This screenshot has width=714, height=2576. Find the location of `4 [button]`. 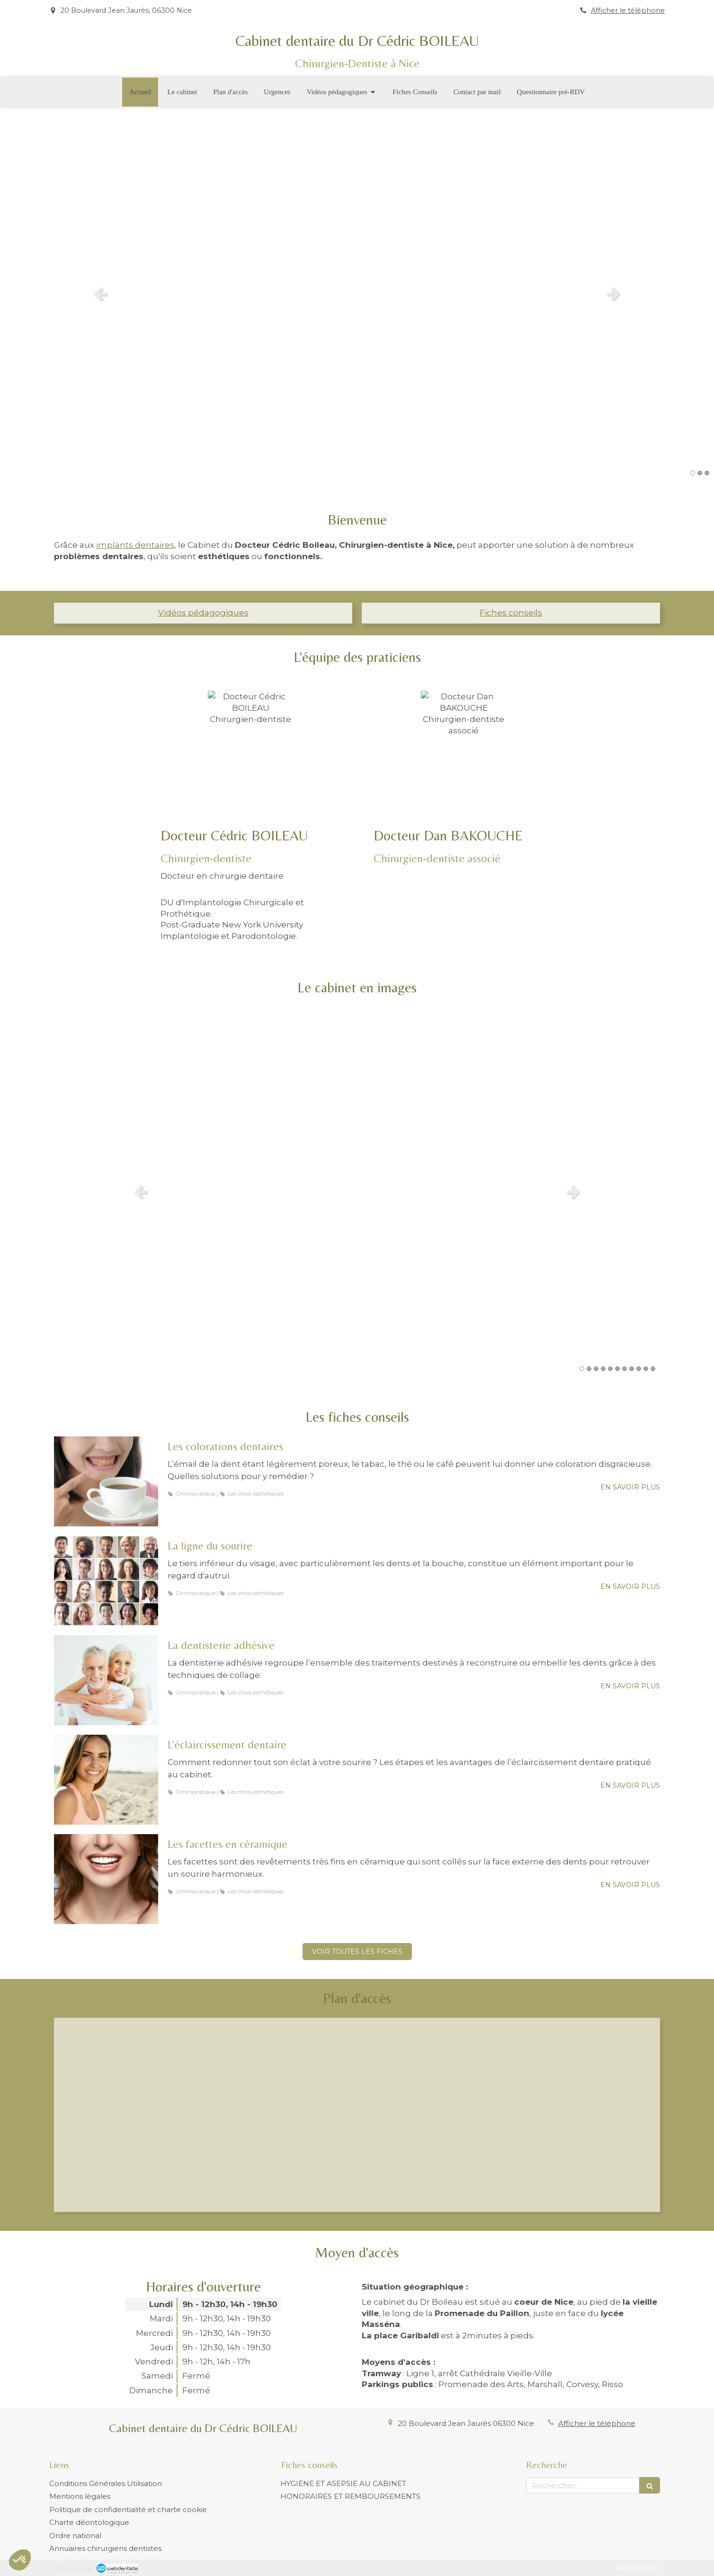

4 [button] is located at coordinates (603, 1368).